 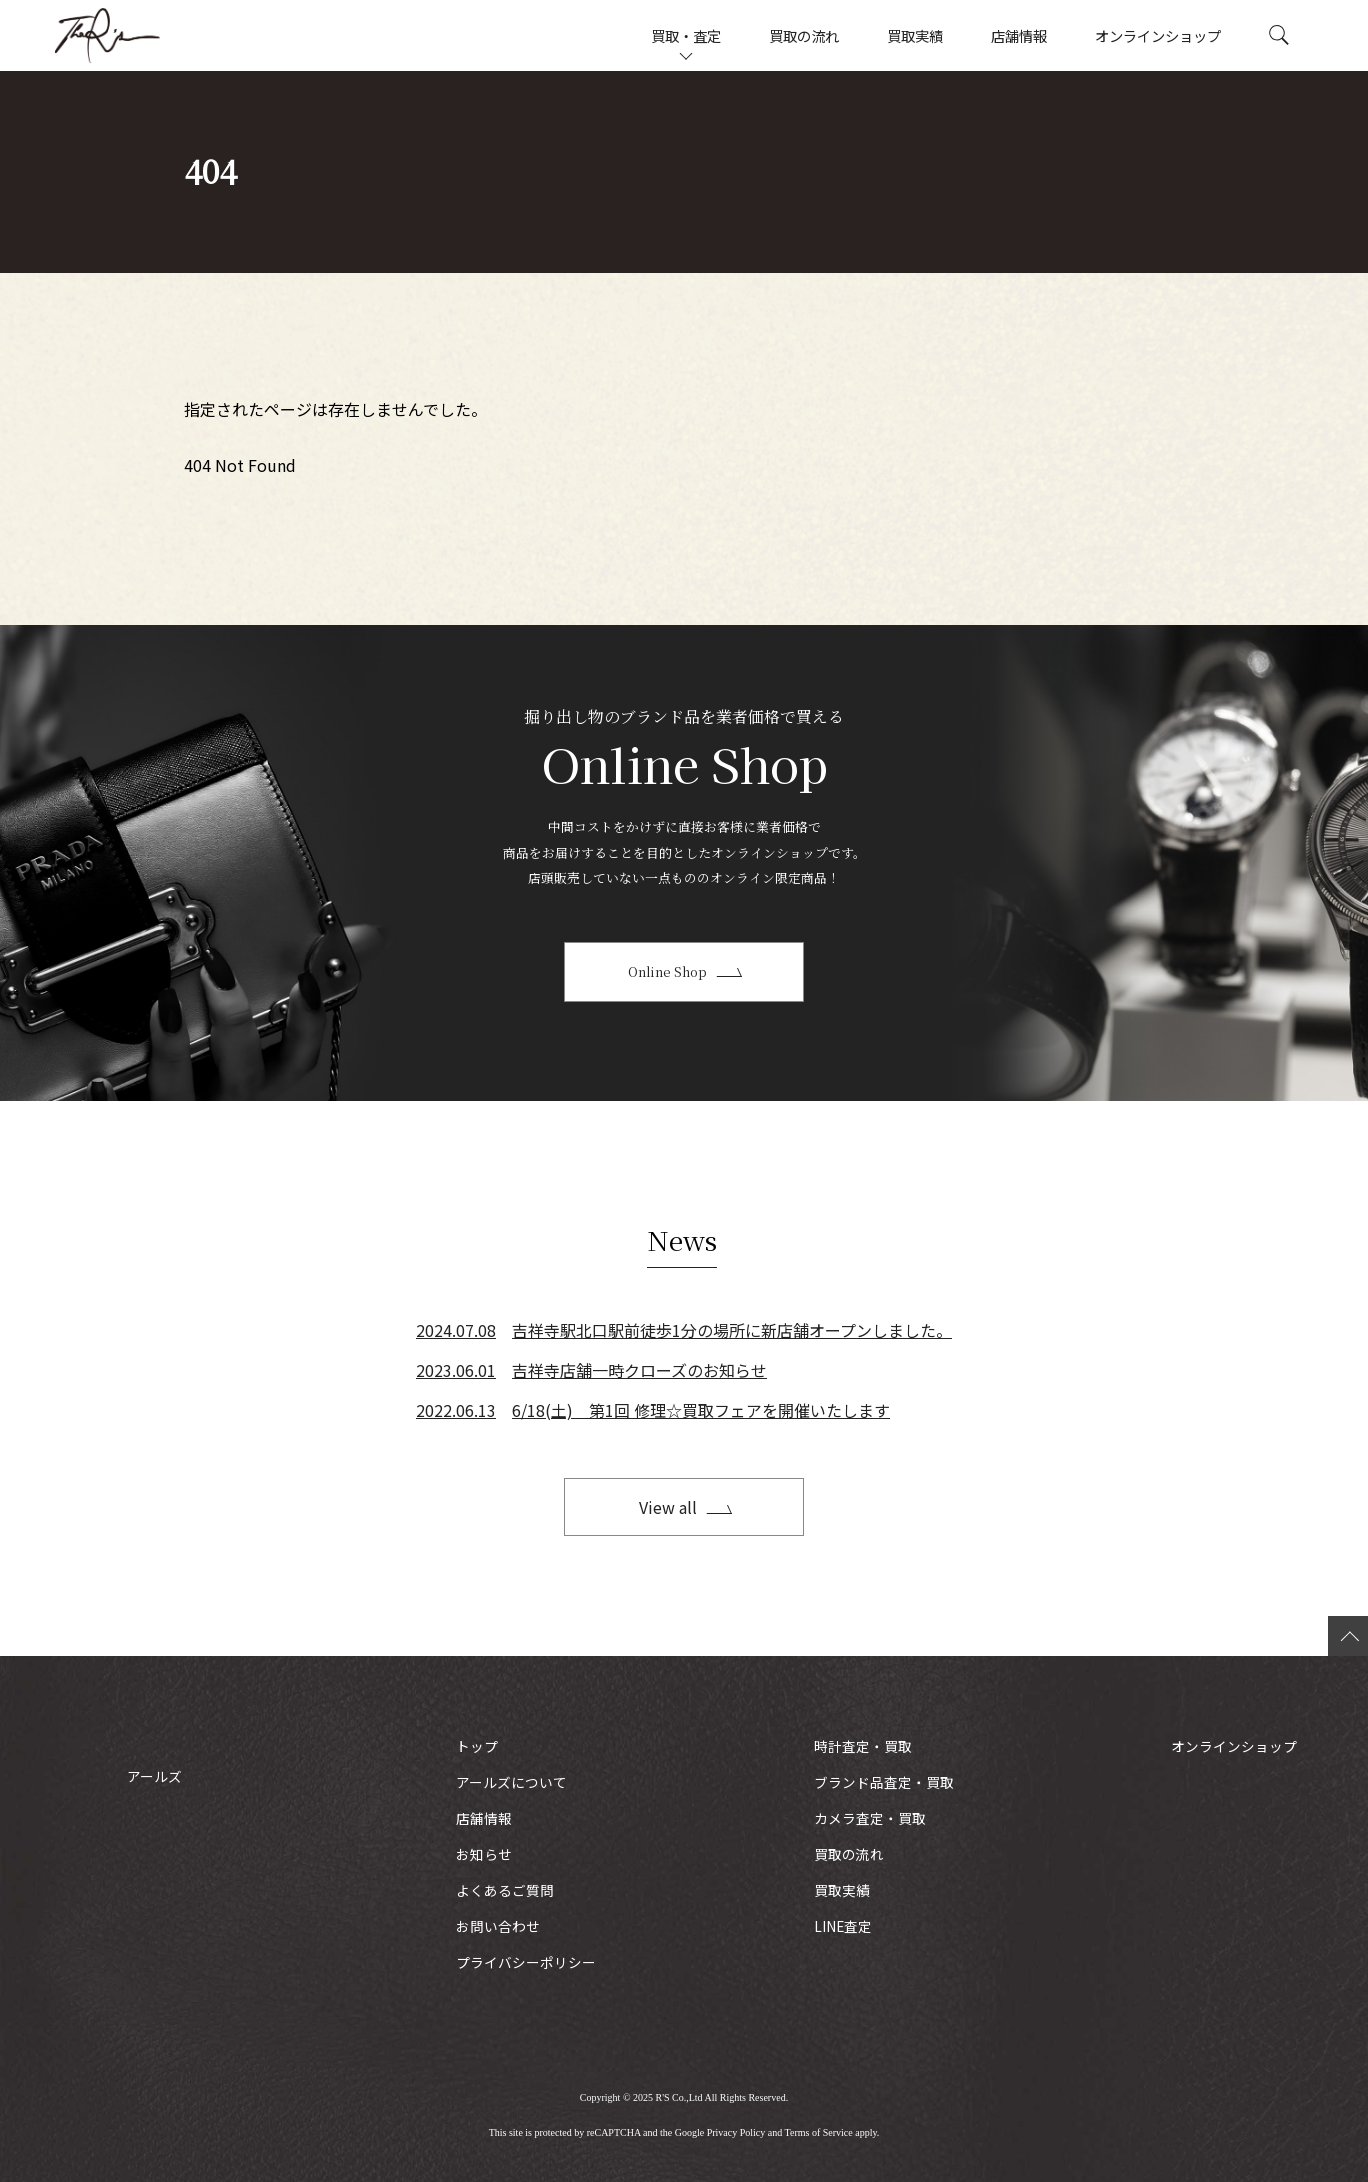 What do you see at coordinates (1158, 35) in the screenshot?
I see `オンラインショップ` at bounding box center [1158, 35].